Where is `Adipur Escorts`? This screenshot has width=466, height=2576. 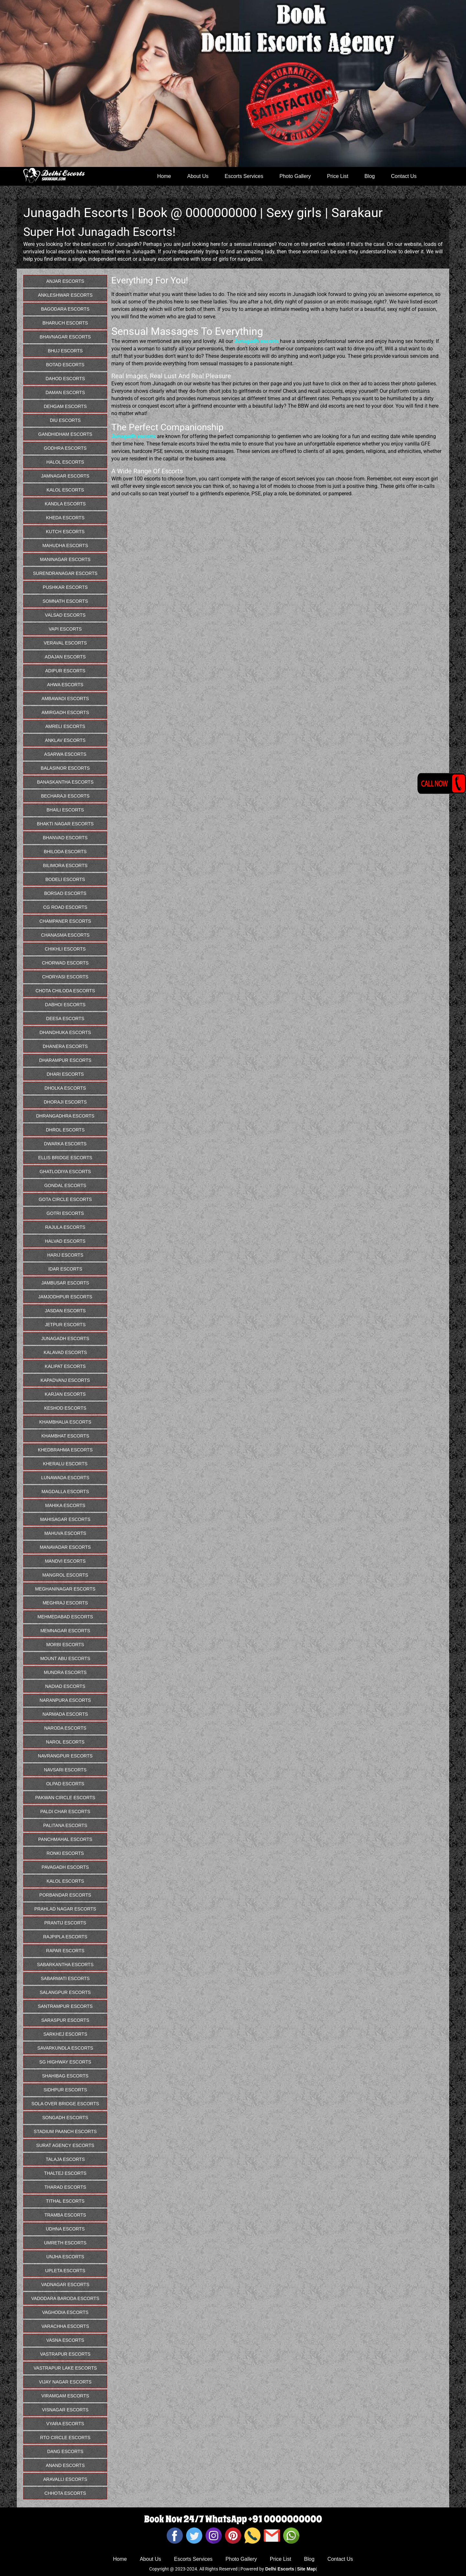
Adipur Escorts is located at coordinates (65, 670).